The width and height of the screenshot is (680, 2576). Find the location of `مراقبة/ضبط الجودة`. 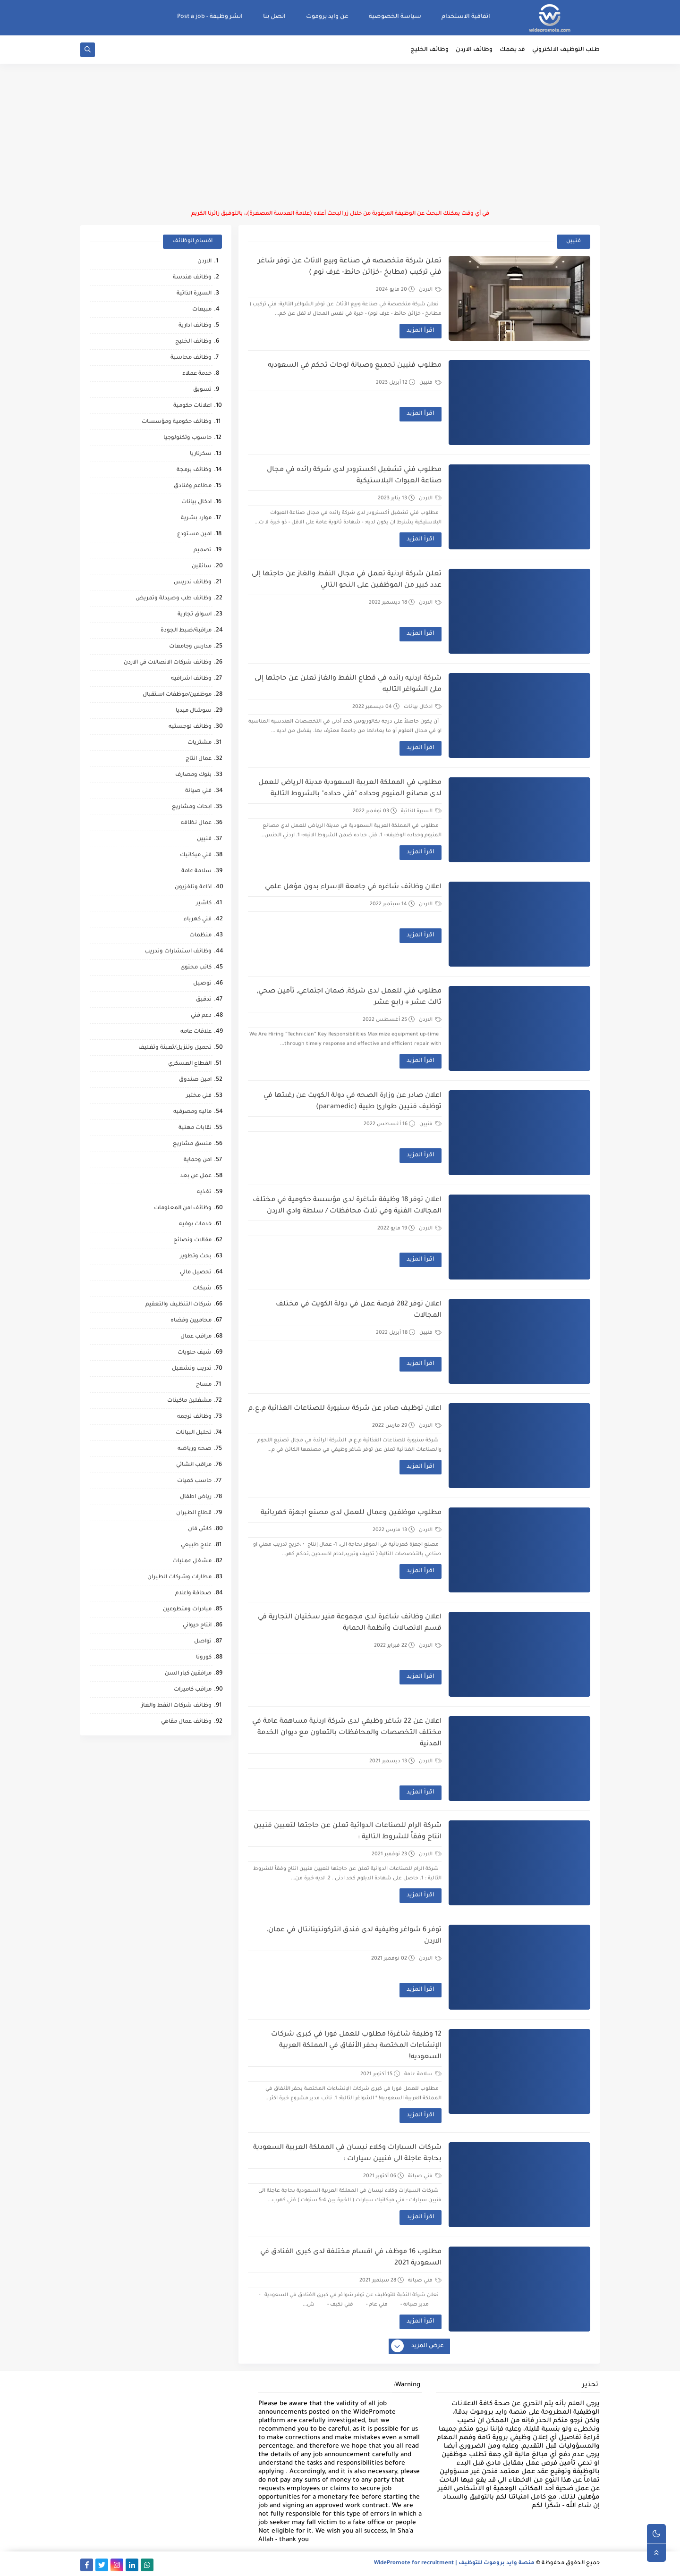

مراقبة/ضبط الجودة is located at coordinates (186, 631).